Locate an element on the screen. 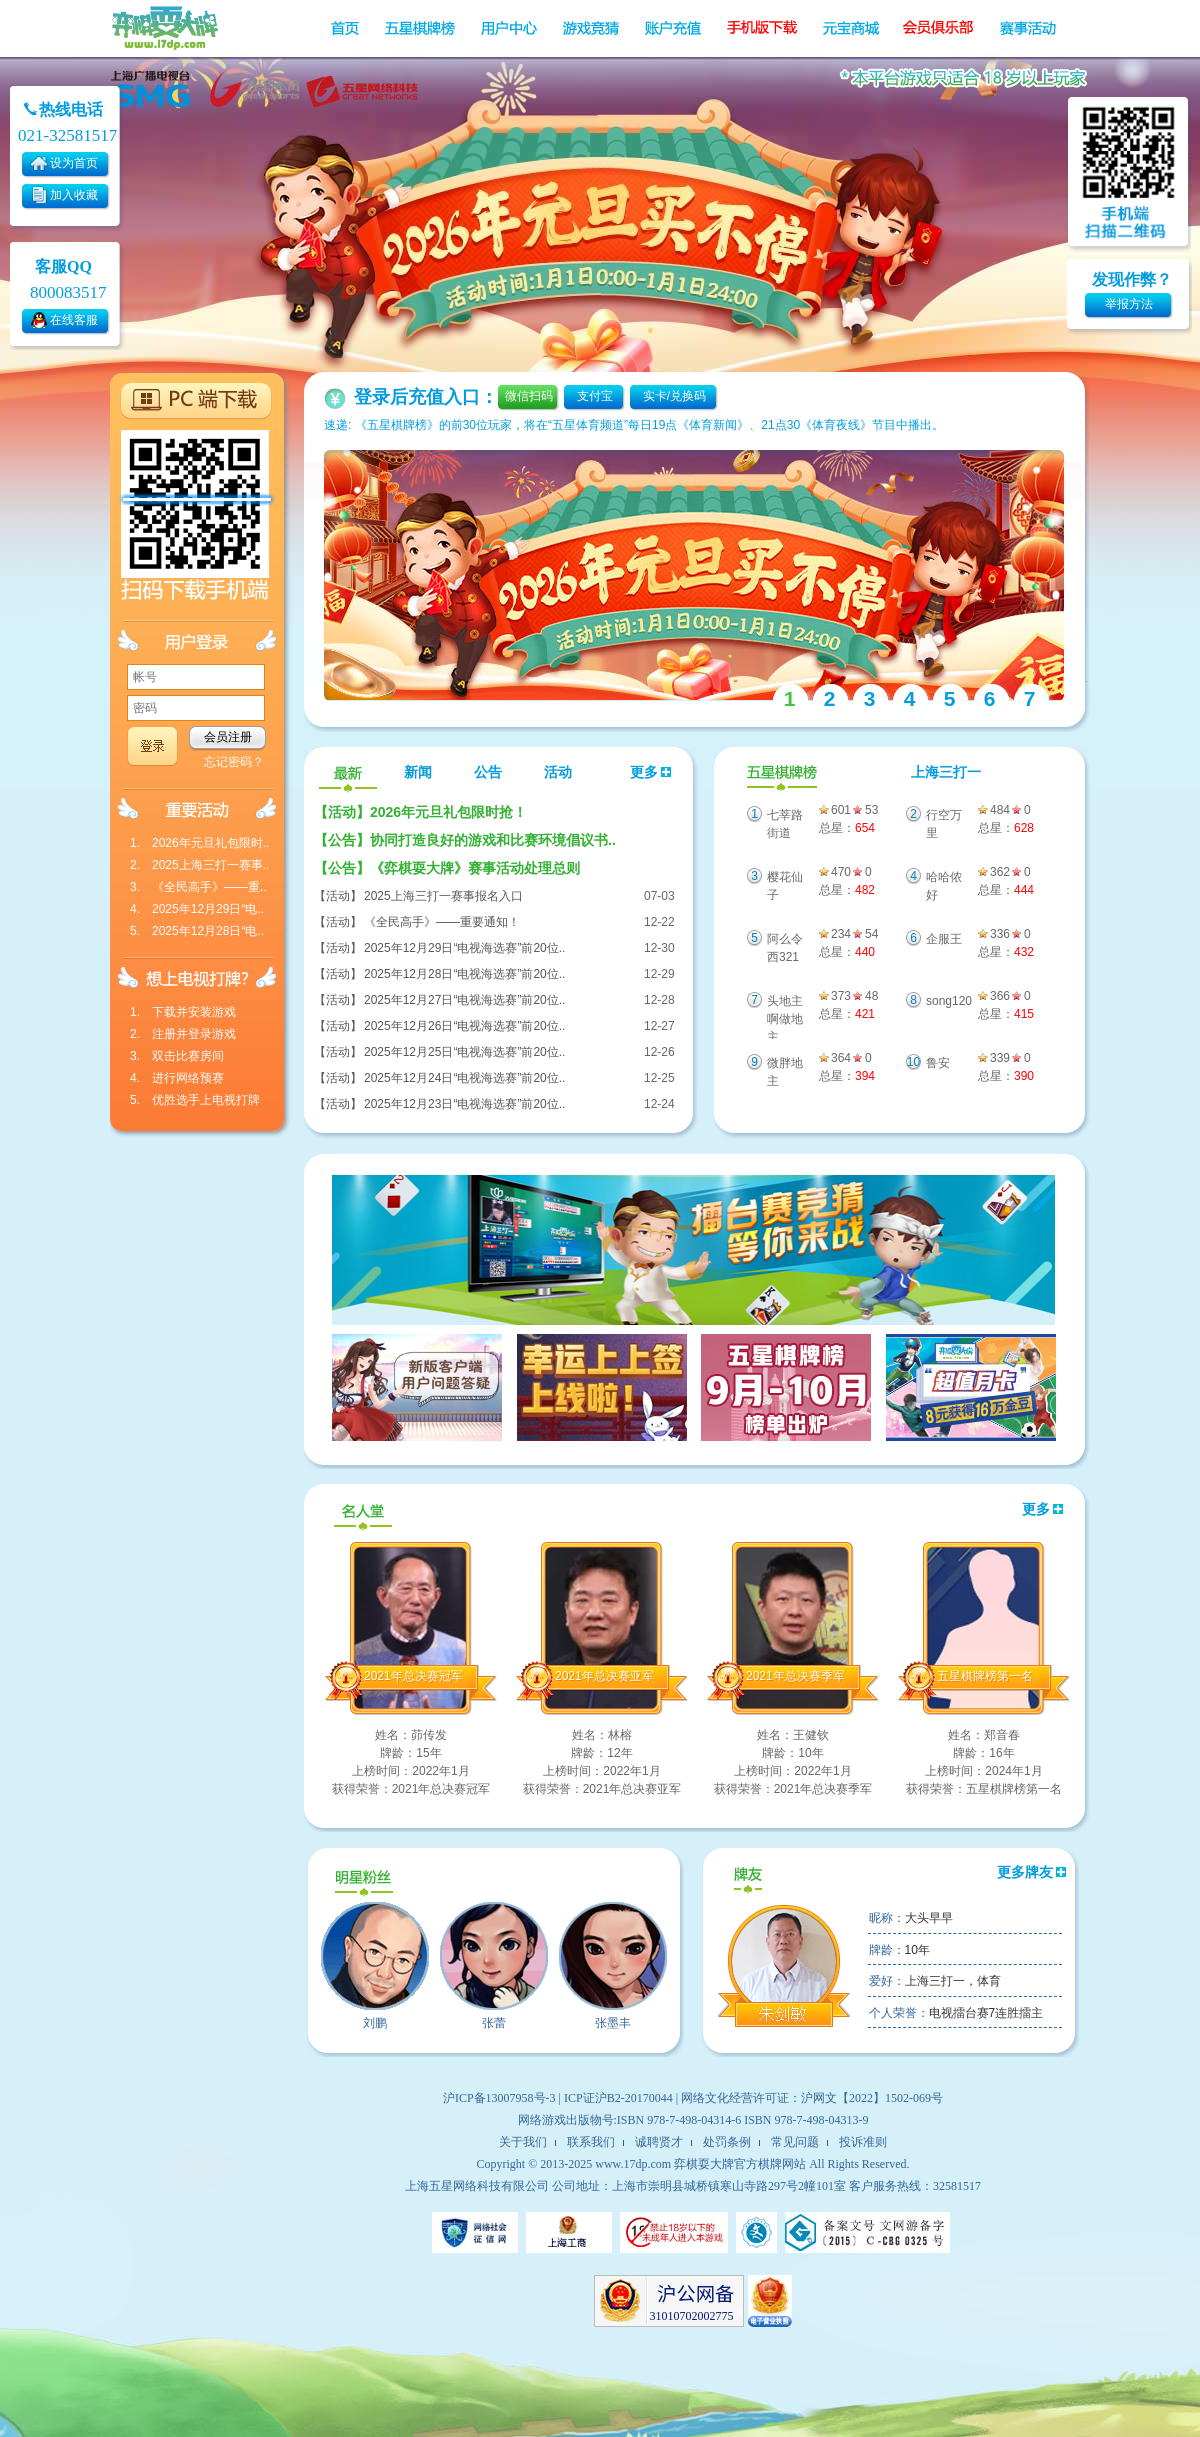 Image resolution: width=1200 pixels, height=2437 pixels. 2026年元旦礼包限时抢！ is located at coordinates (420, 812).